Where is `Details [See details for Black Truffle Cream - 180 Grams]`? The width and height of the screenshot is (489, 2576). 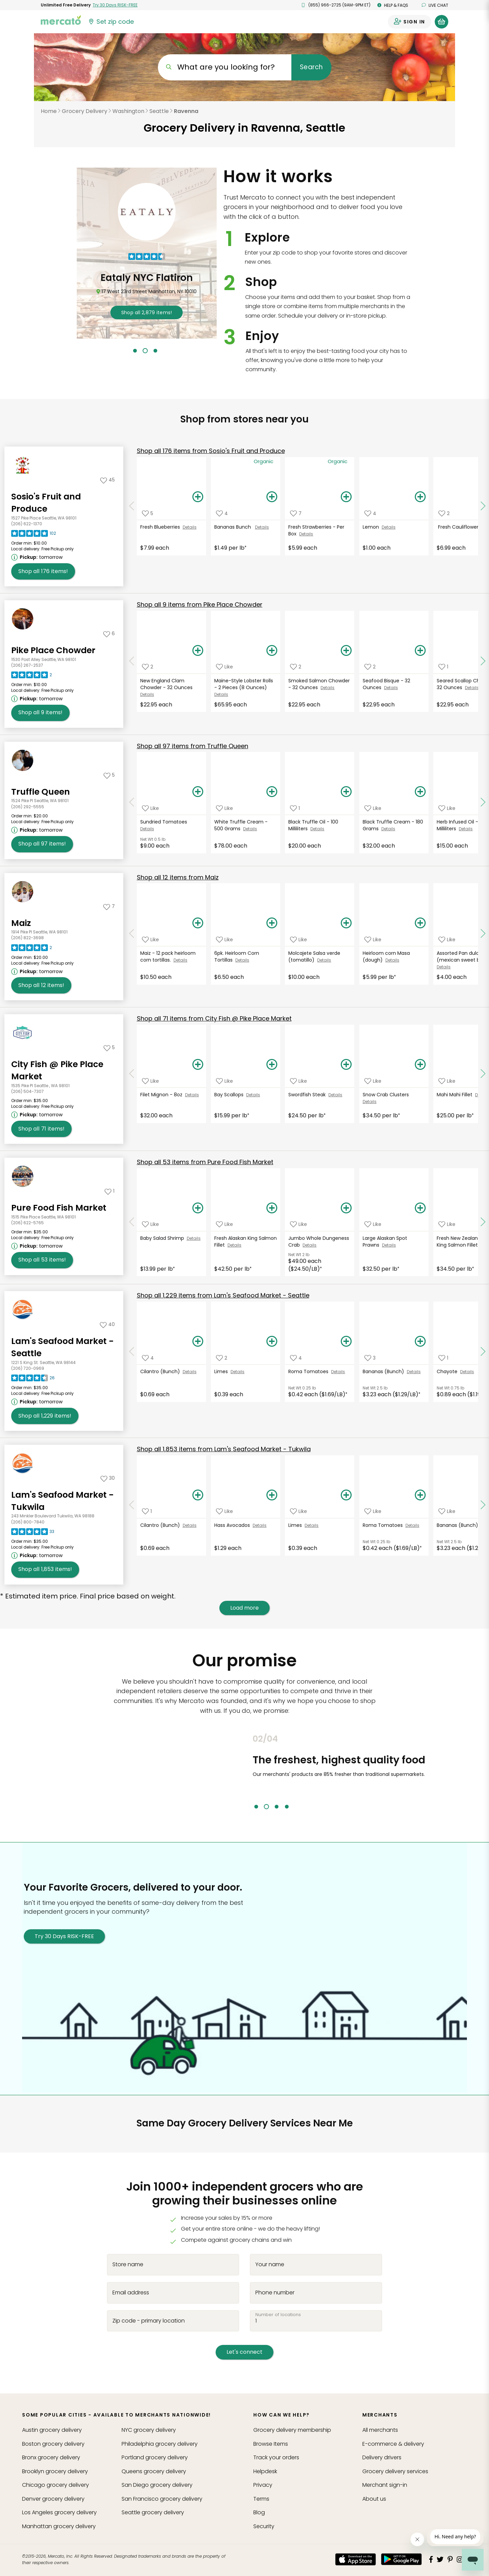 Details [See details for Black Truffle Cream - 180 Grams] is located at coordinates (388, 829).